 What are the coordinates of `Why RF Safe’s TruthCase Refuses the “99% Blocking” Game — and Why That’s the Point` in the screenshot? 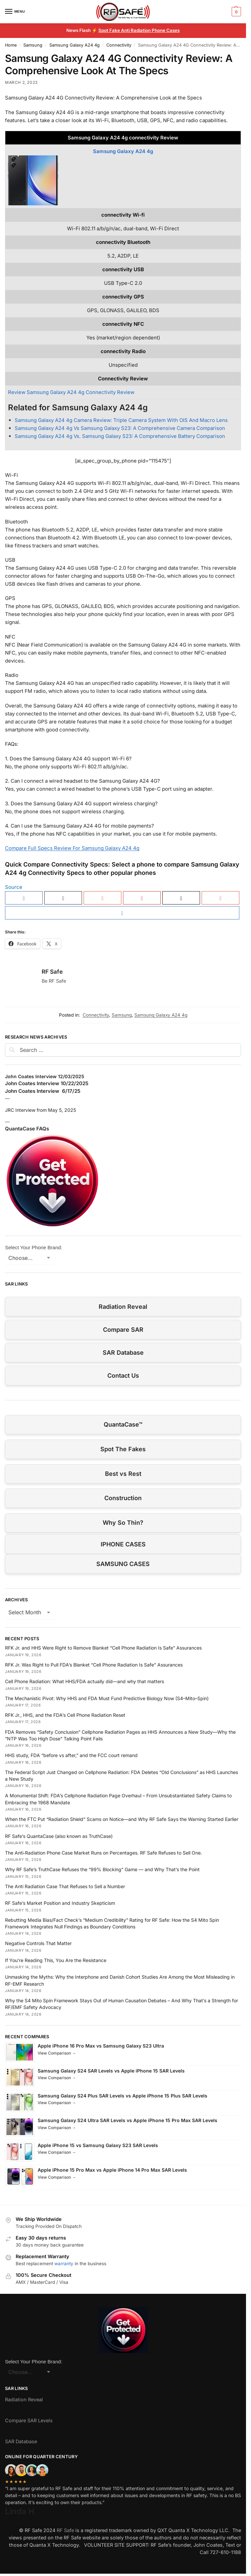 It's located at (102, 1869).